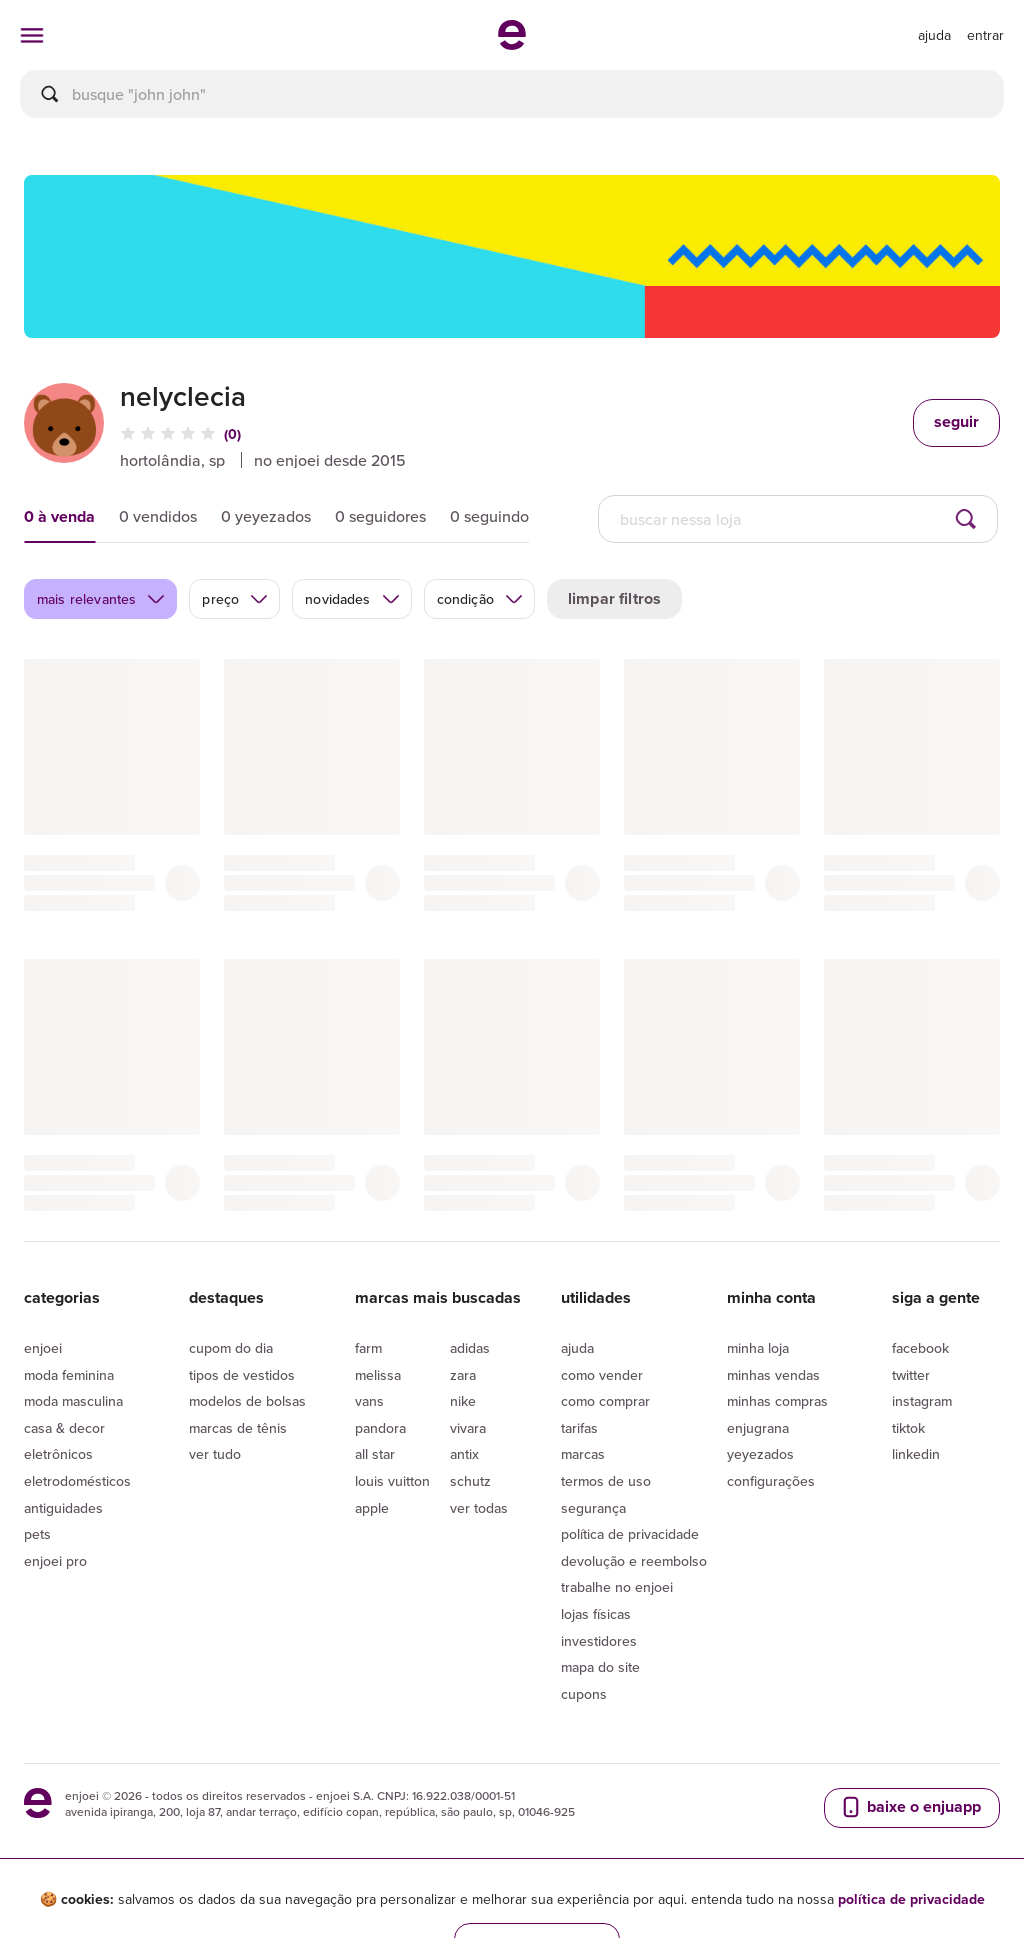 This screenshot has height=1938, width=1024. Describe the element at coordinates (922, 1401) in the screenshot. I see `Instagram` at that location.